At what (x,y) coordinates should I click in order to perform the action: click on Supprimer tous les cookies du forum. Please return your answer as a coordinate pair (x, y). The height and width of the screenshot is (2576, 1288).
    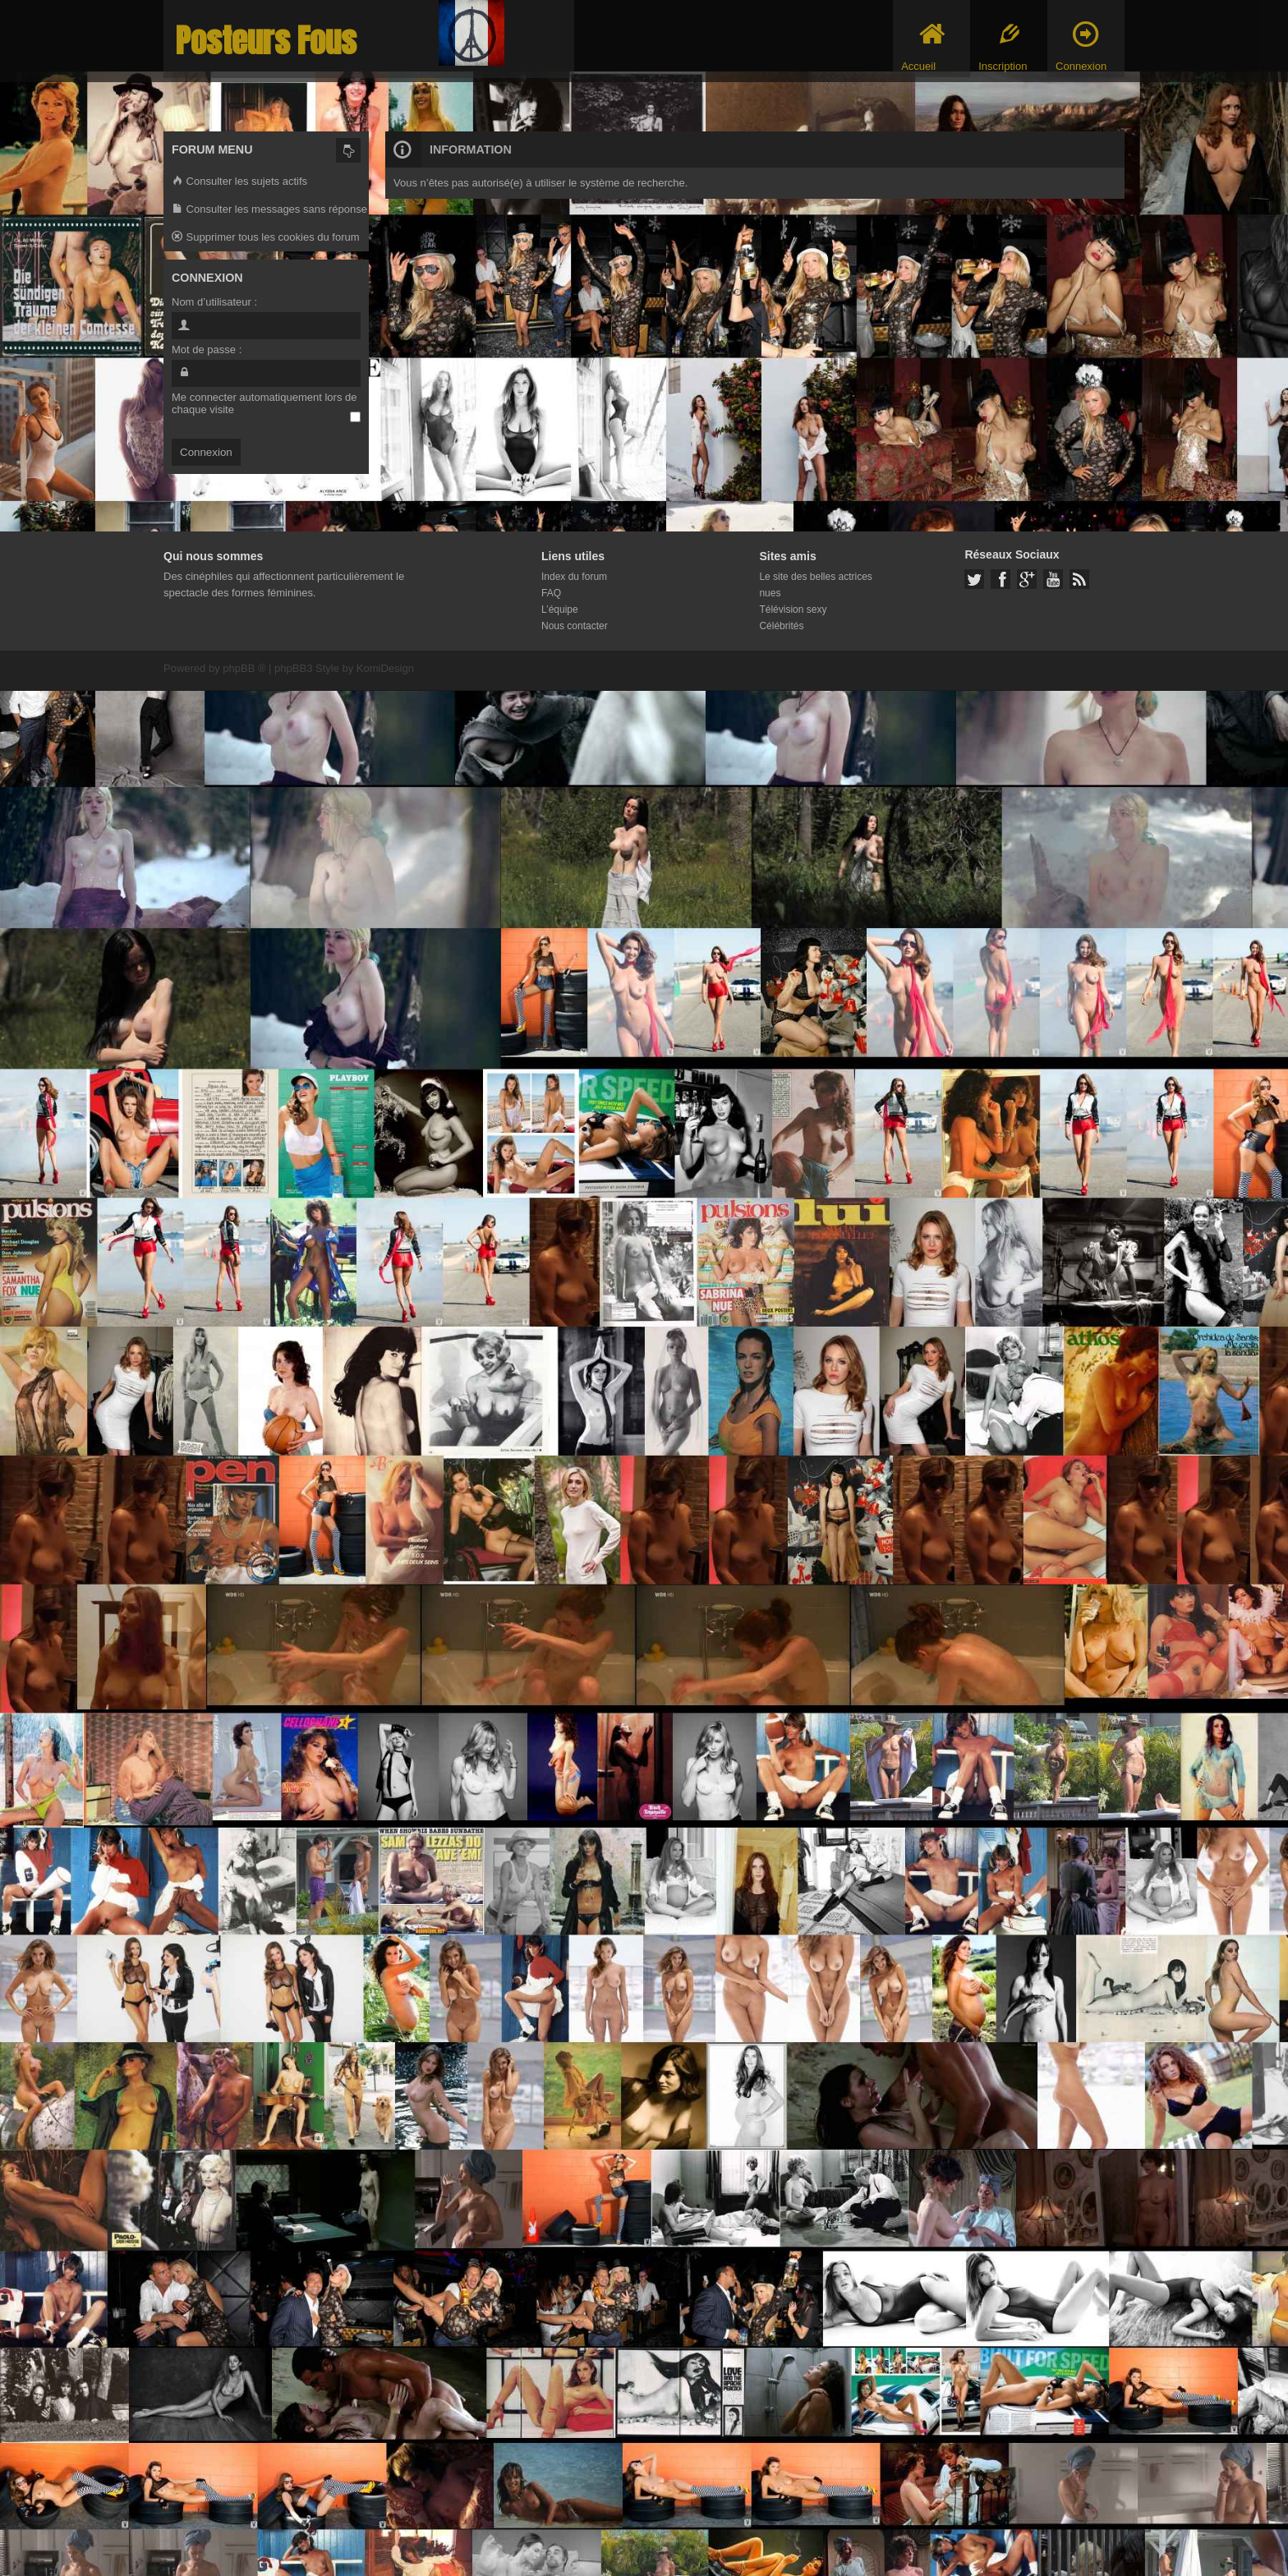
    Looking at the image, I should click on (266, 238).